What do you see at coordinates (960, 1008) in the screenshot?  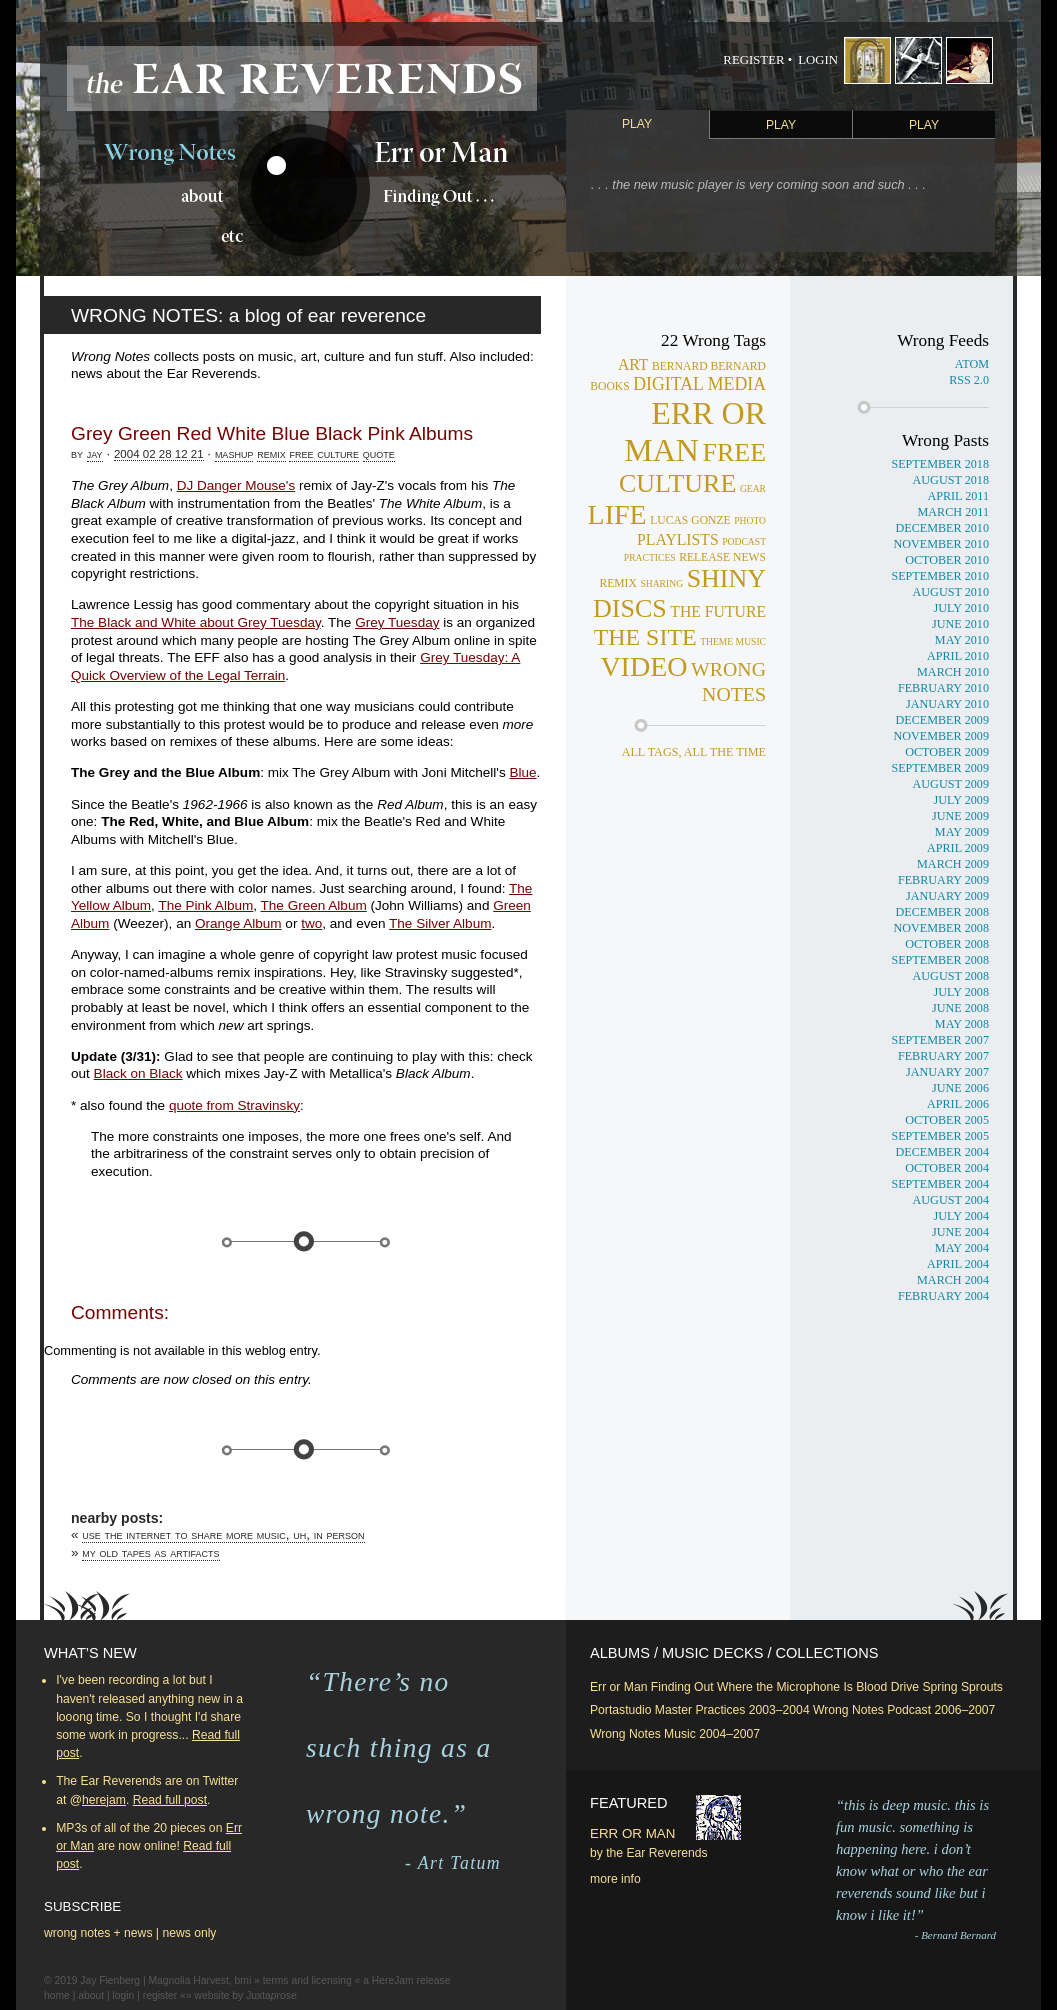 I see `June 2008` at bounding box center [960, 1008].